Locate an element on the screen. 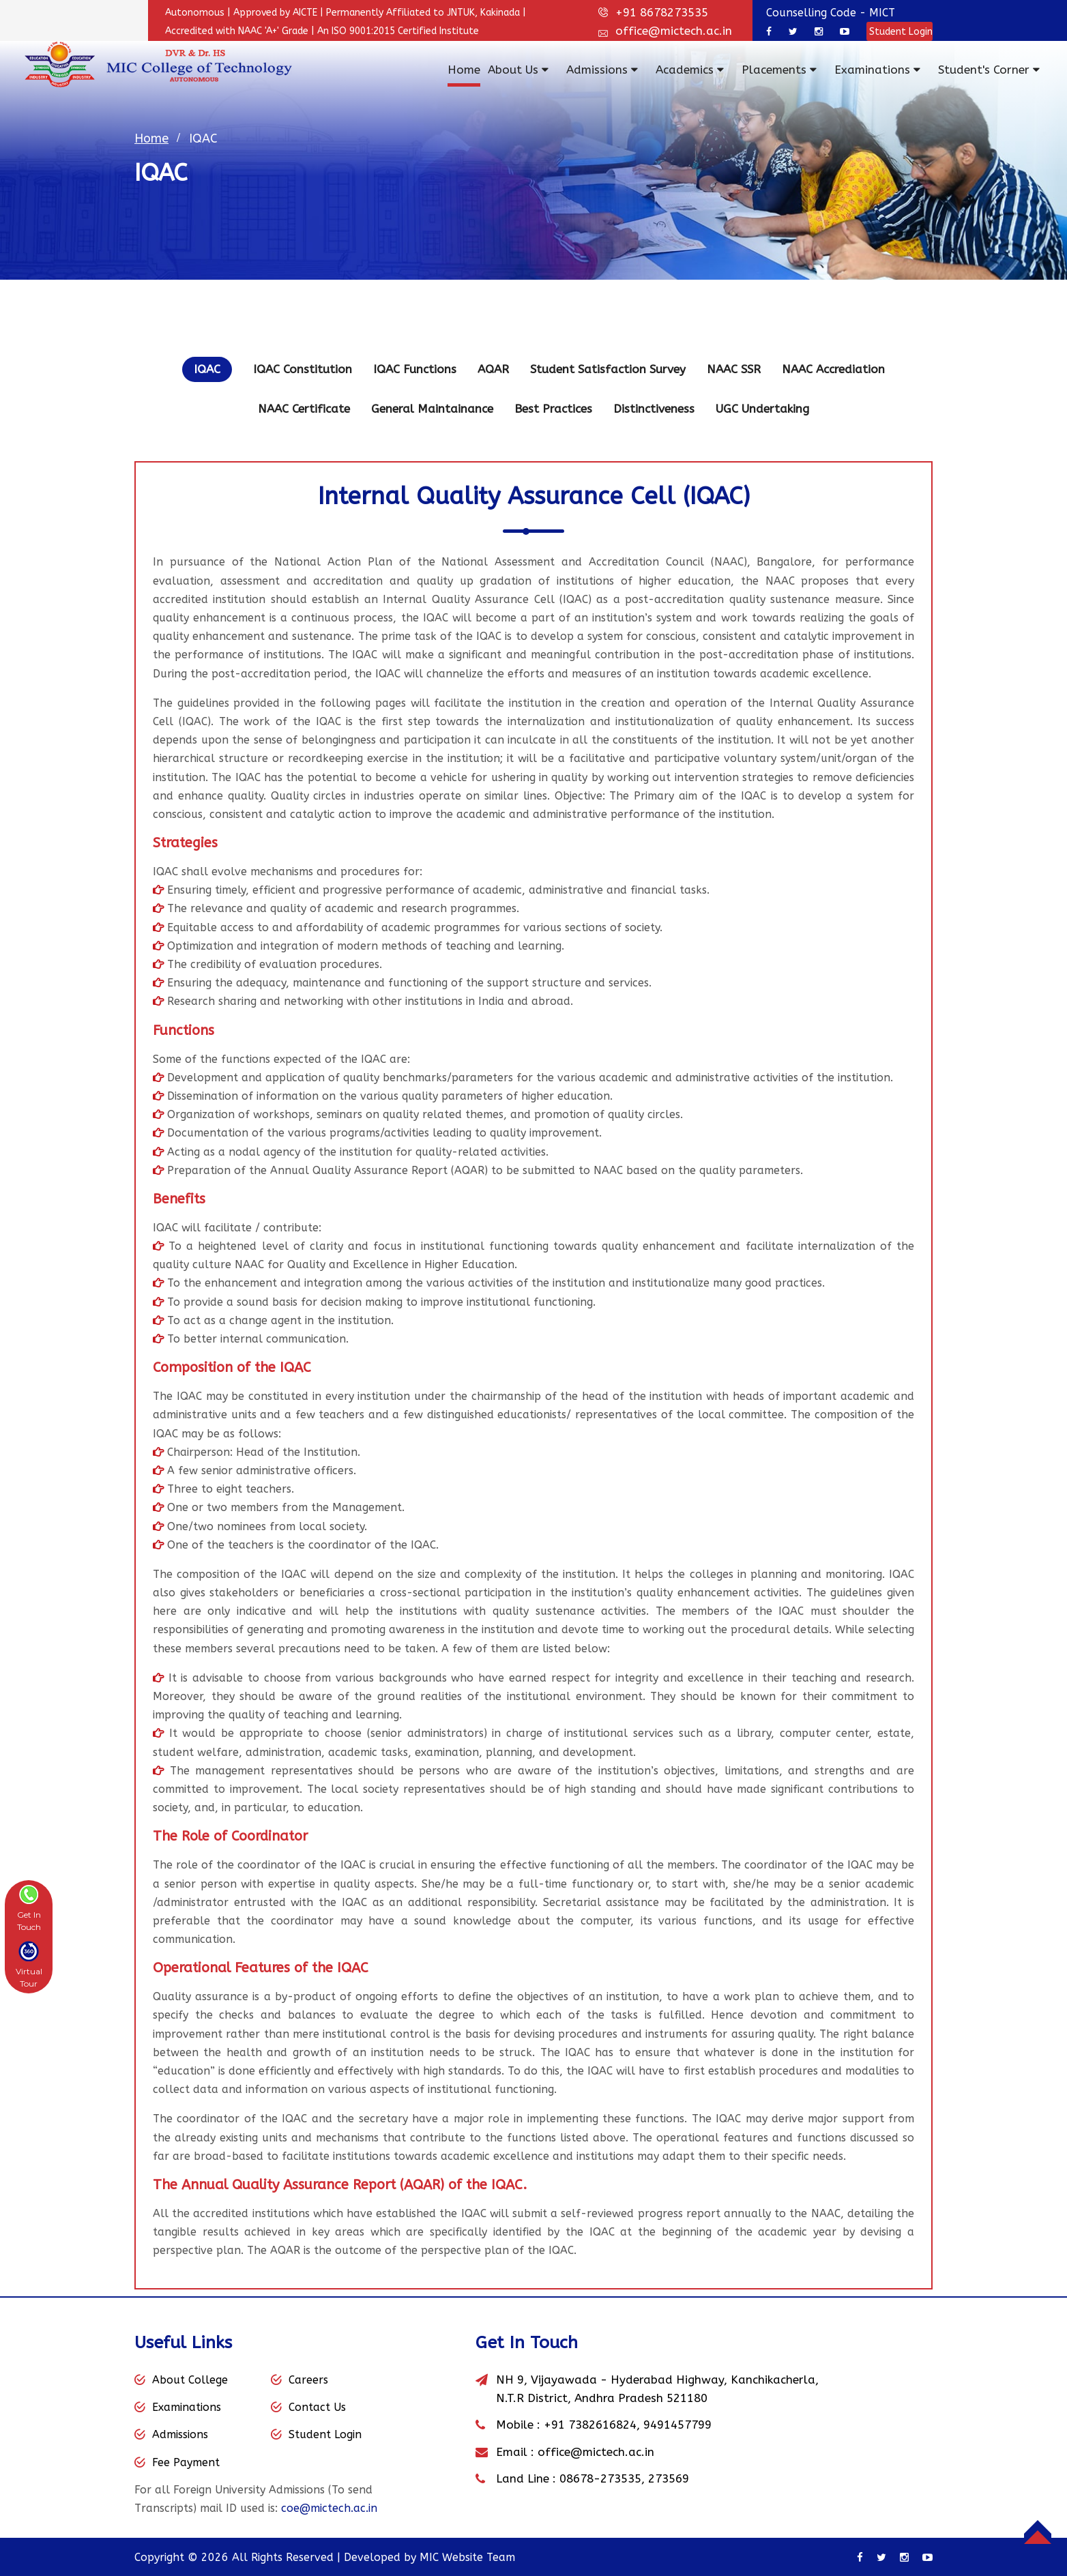 Image resolution: width=1067 pixels, height=2576 pixels. 08678-273535 is located at coordinates (600, 2478).